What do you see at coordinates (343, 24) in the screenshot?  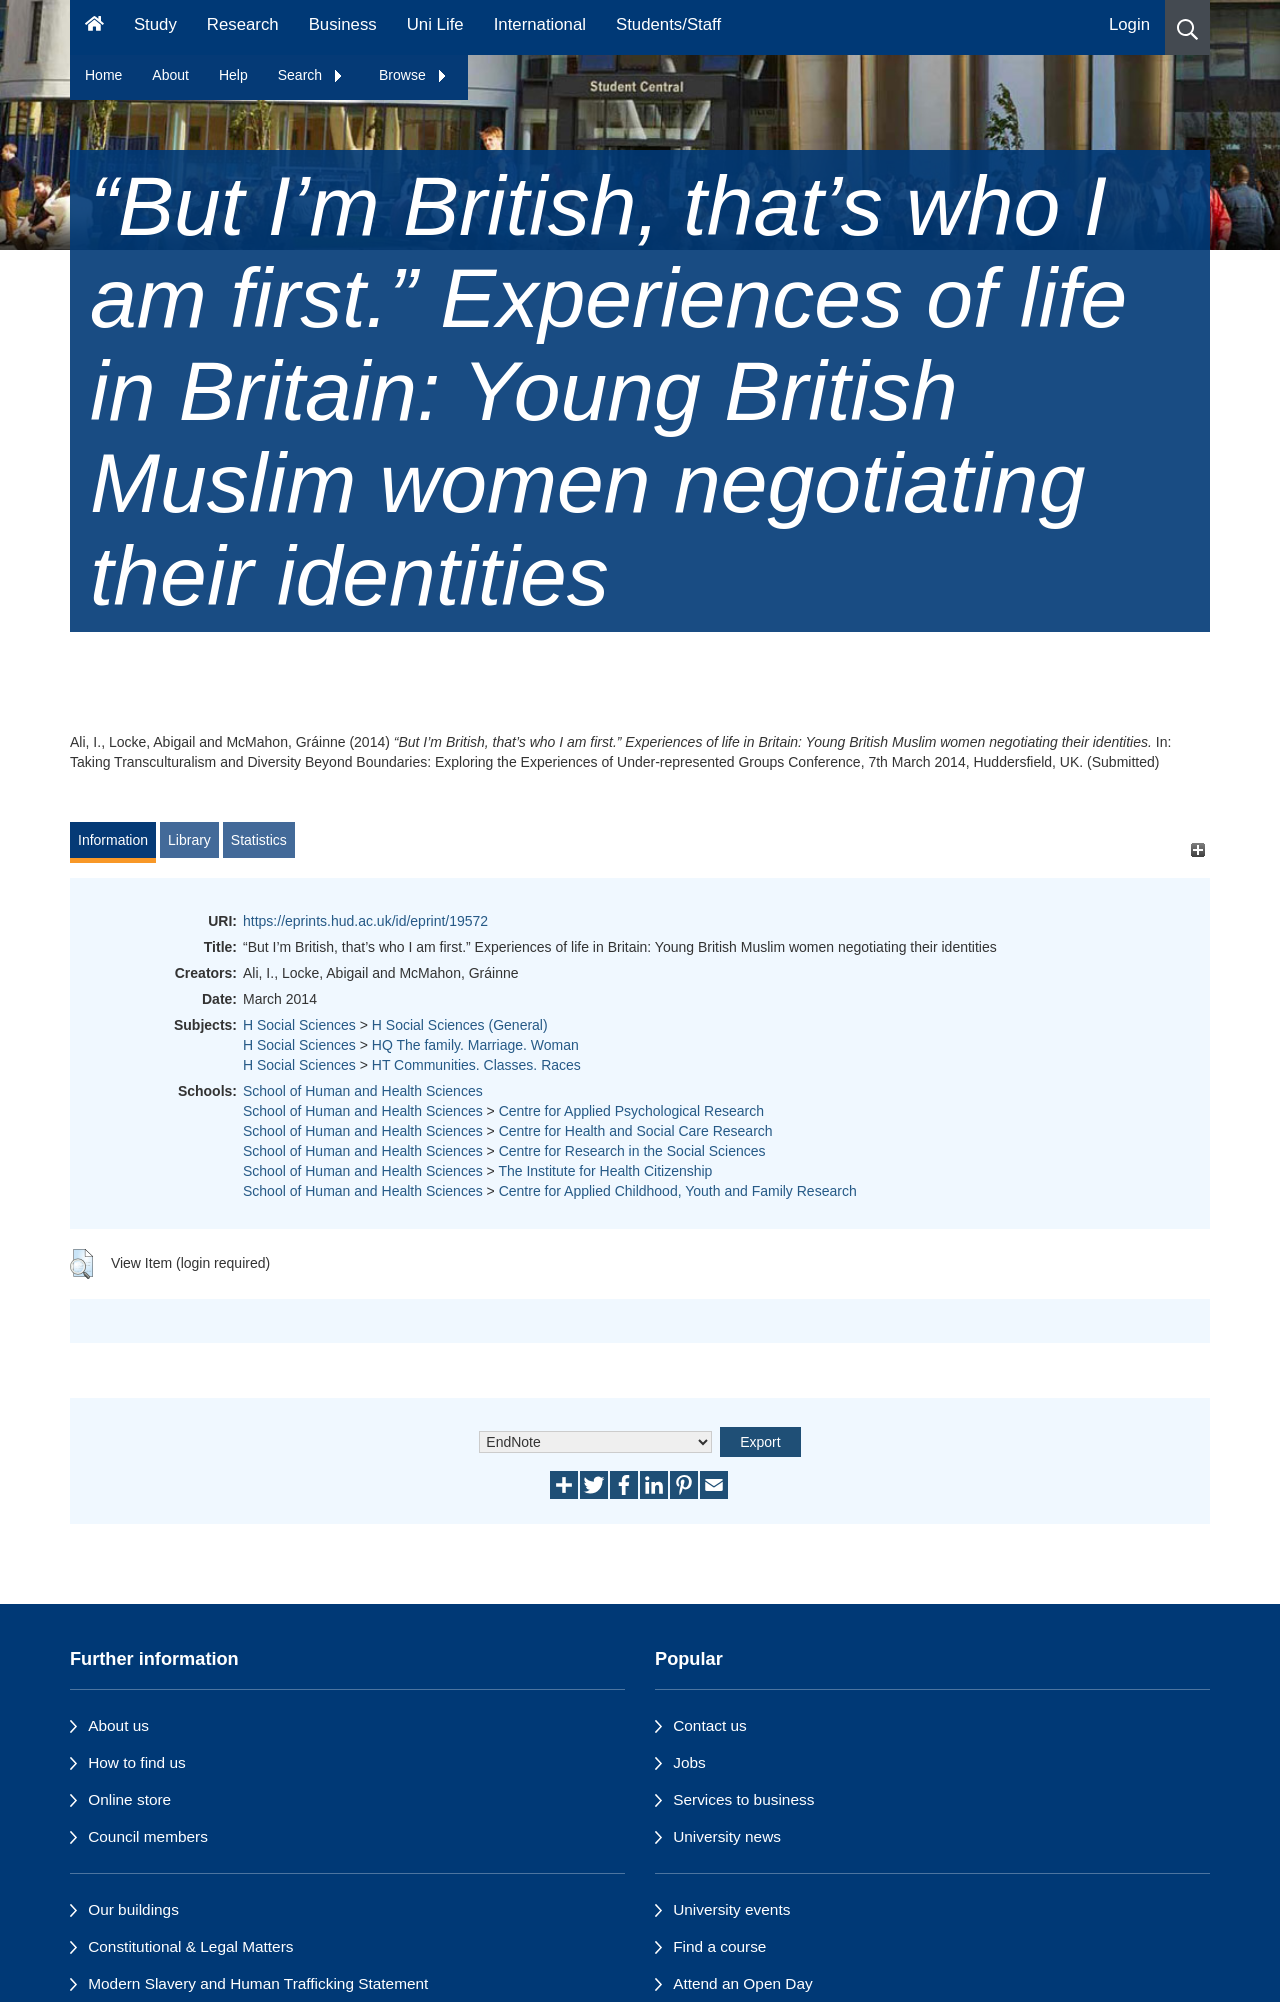 I see `Business` at bounding box center [343, 24].